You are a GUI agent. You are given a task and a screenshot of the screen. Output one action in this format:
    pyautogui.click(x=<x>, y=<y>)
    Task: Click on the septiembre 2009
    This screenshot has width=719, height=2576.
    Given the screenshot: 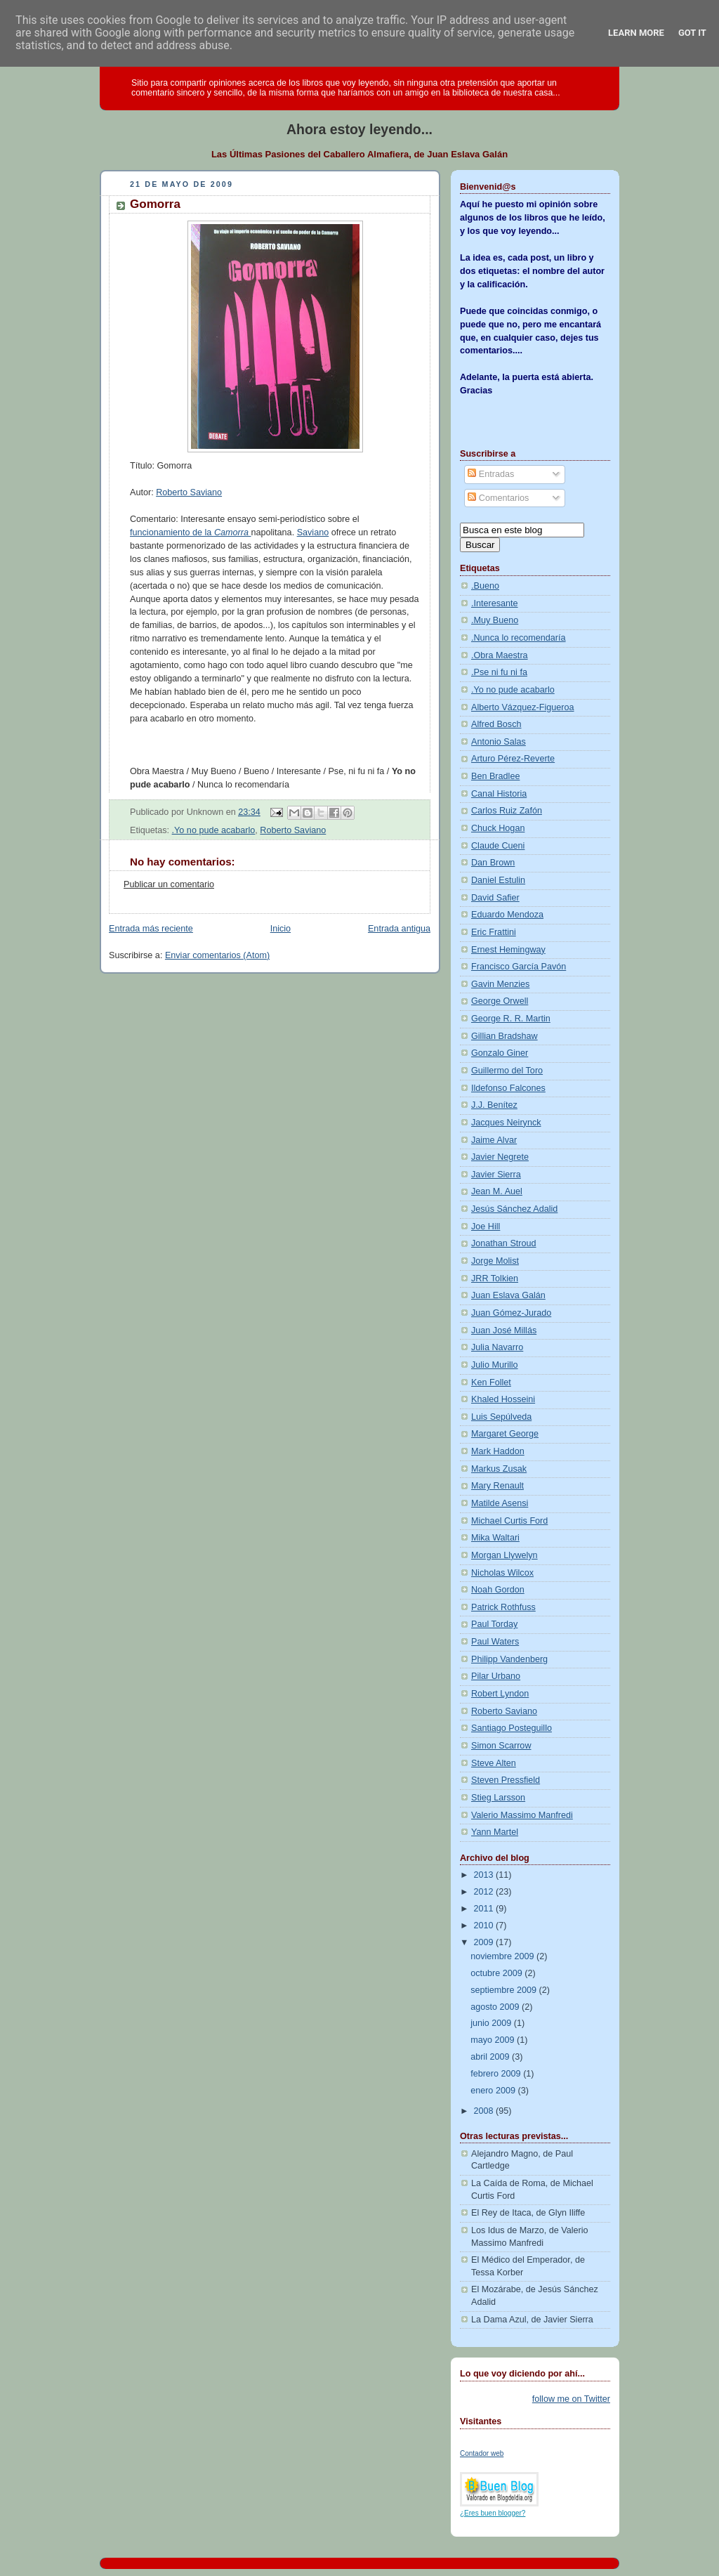 What is the action you would take?
    pyautogui.click(x=504, y=1990)
    